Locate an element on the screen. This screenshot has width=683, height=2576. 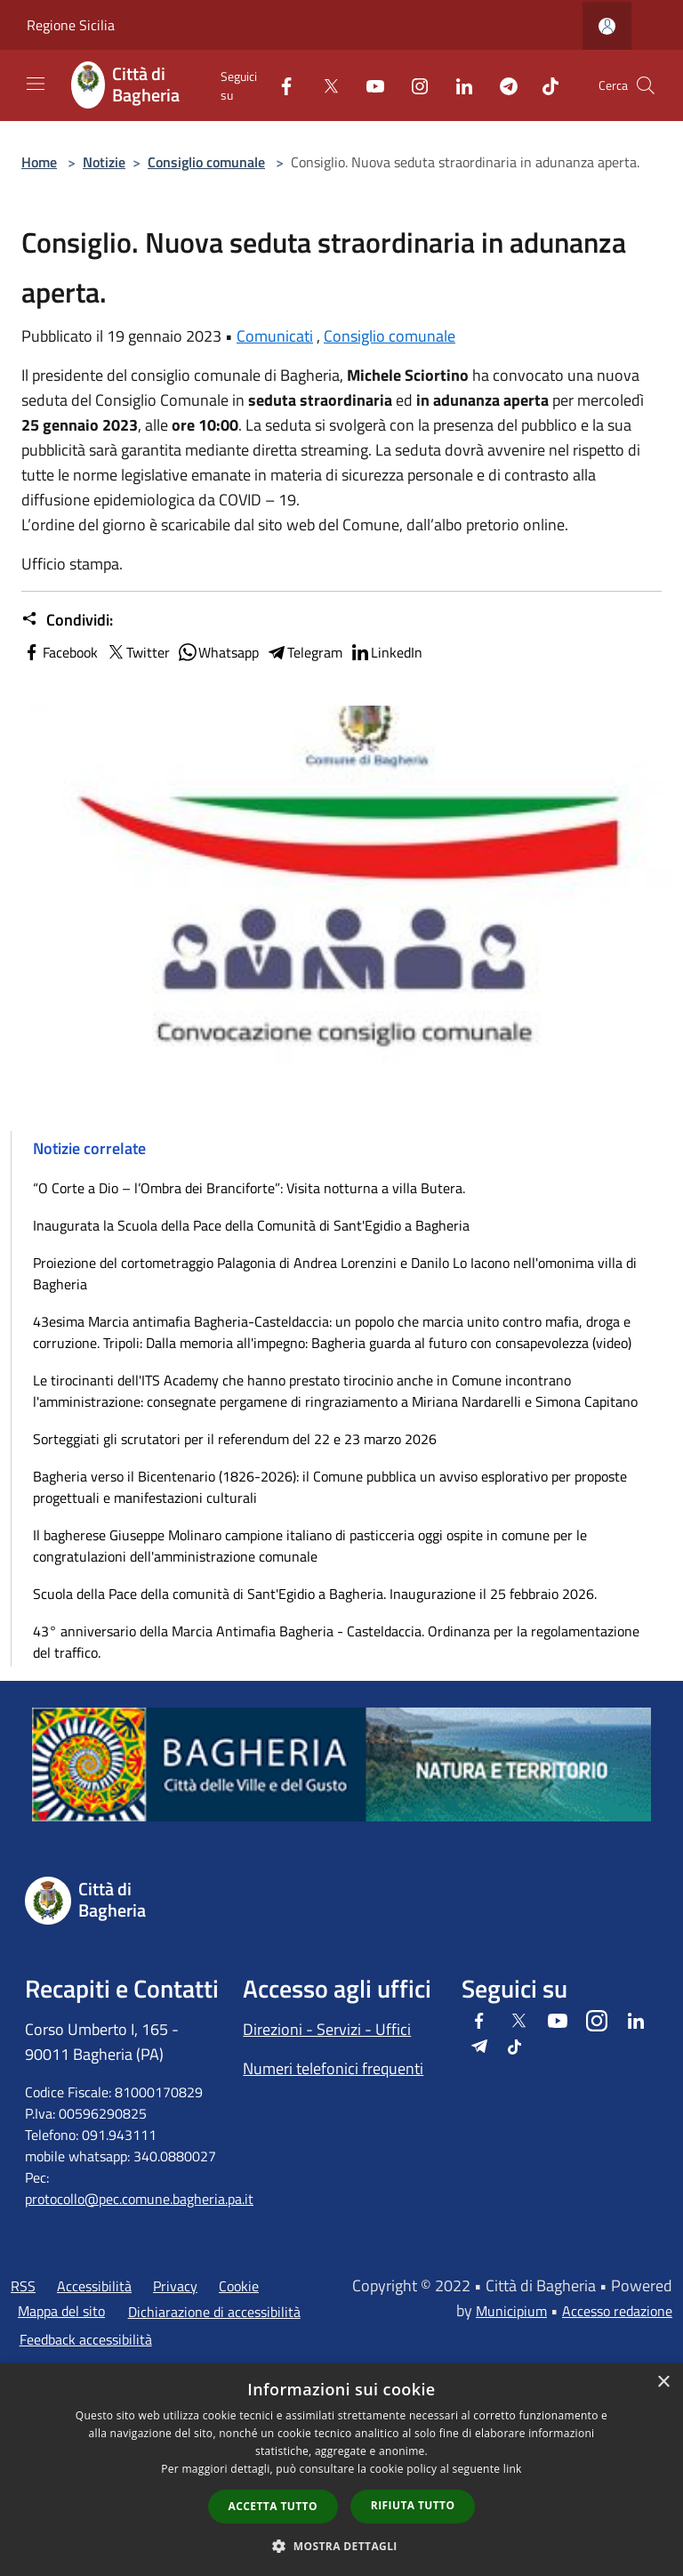
[Twitter] is located at coordinates (324, 85).